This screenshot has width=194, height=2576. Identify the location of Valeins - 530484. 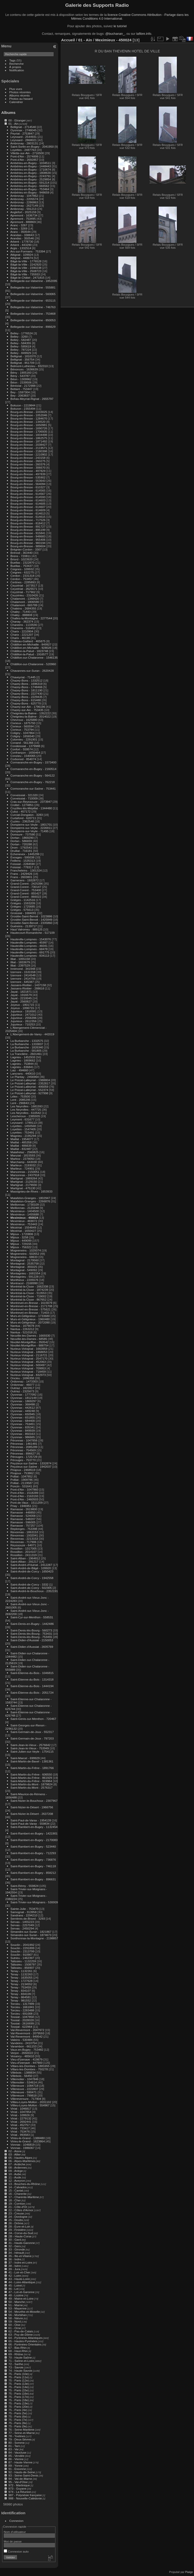
(21, 2039).